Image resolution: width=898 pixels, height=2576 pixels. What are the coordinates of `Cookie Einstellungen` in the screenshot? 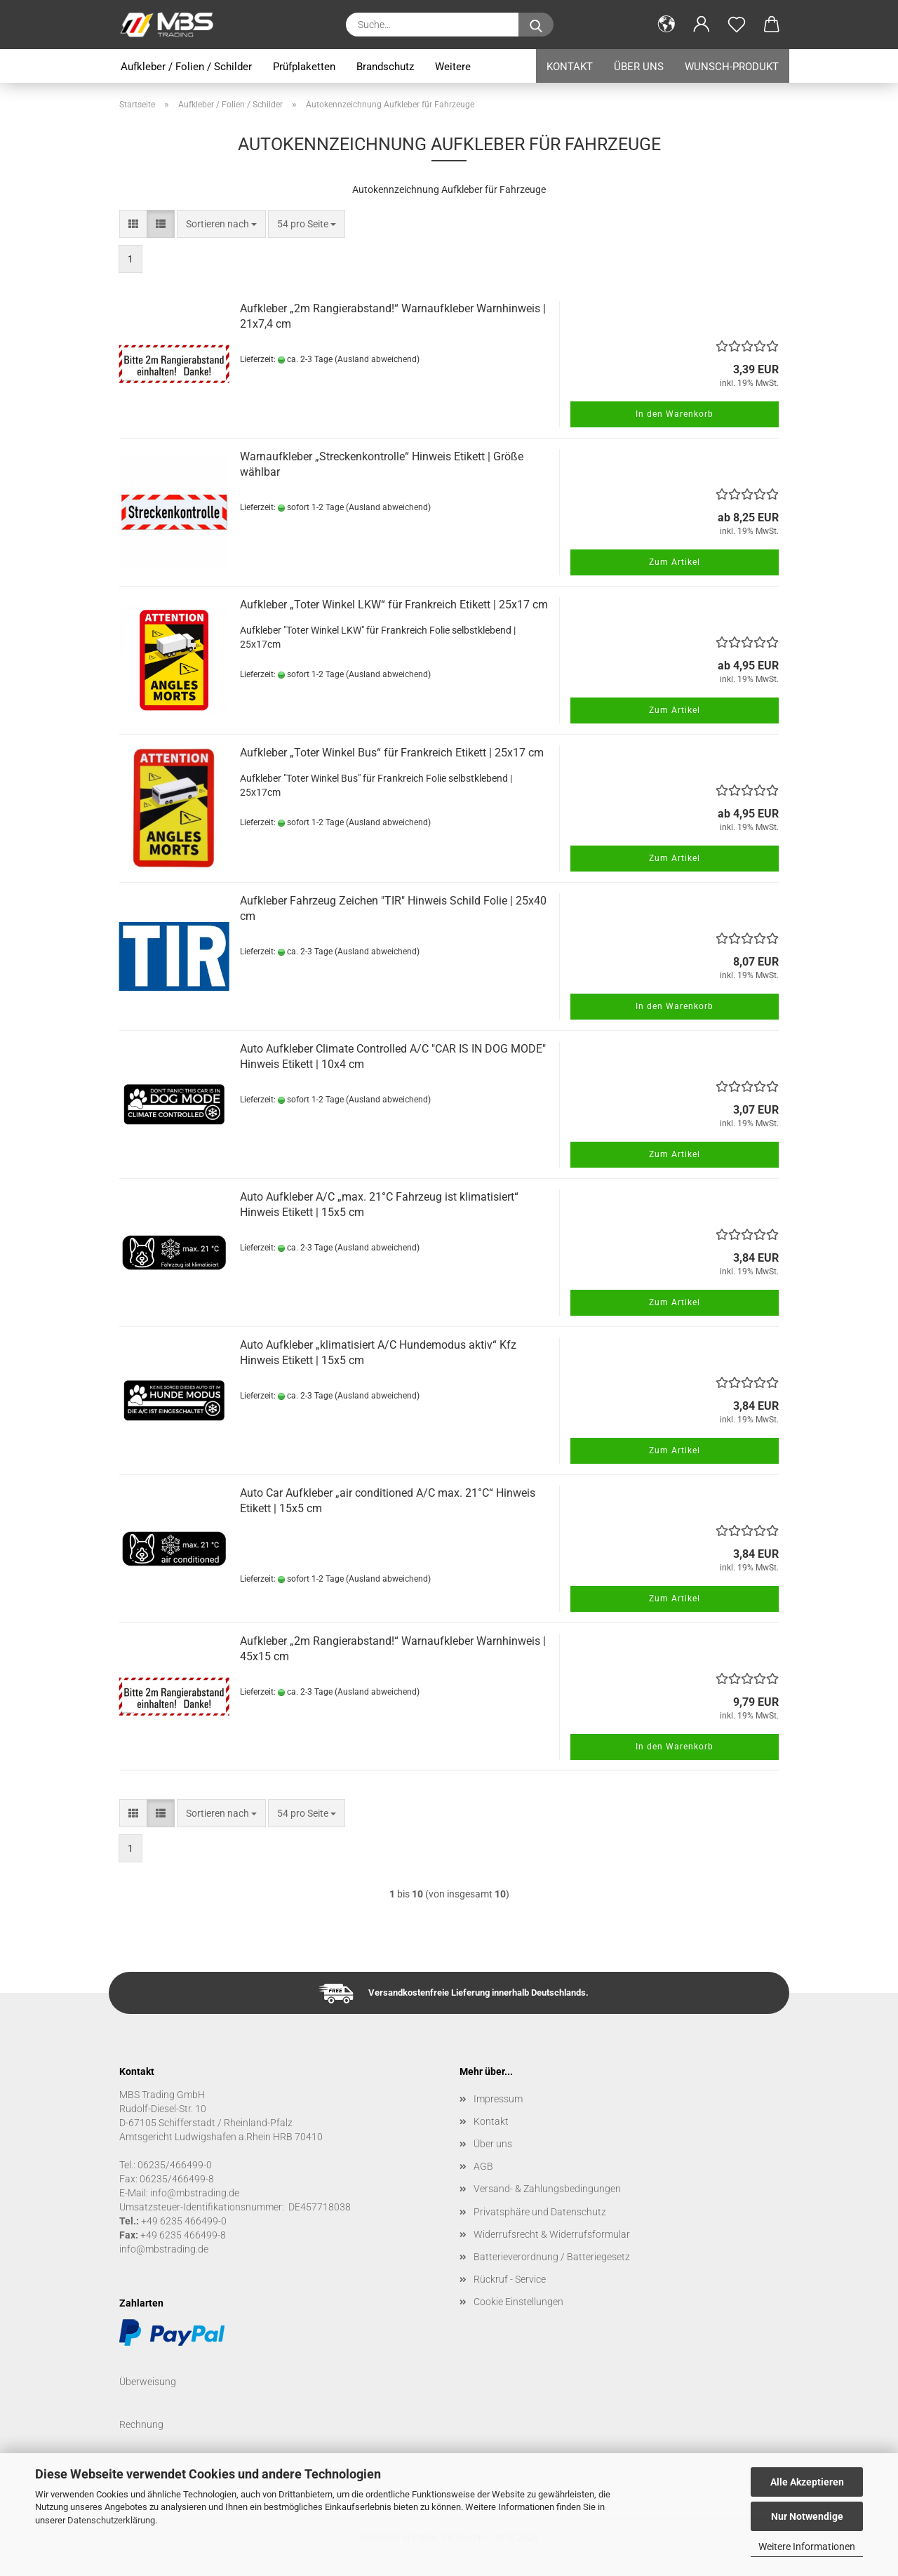 It's located at (518, 2301).